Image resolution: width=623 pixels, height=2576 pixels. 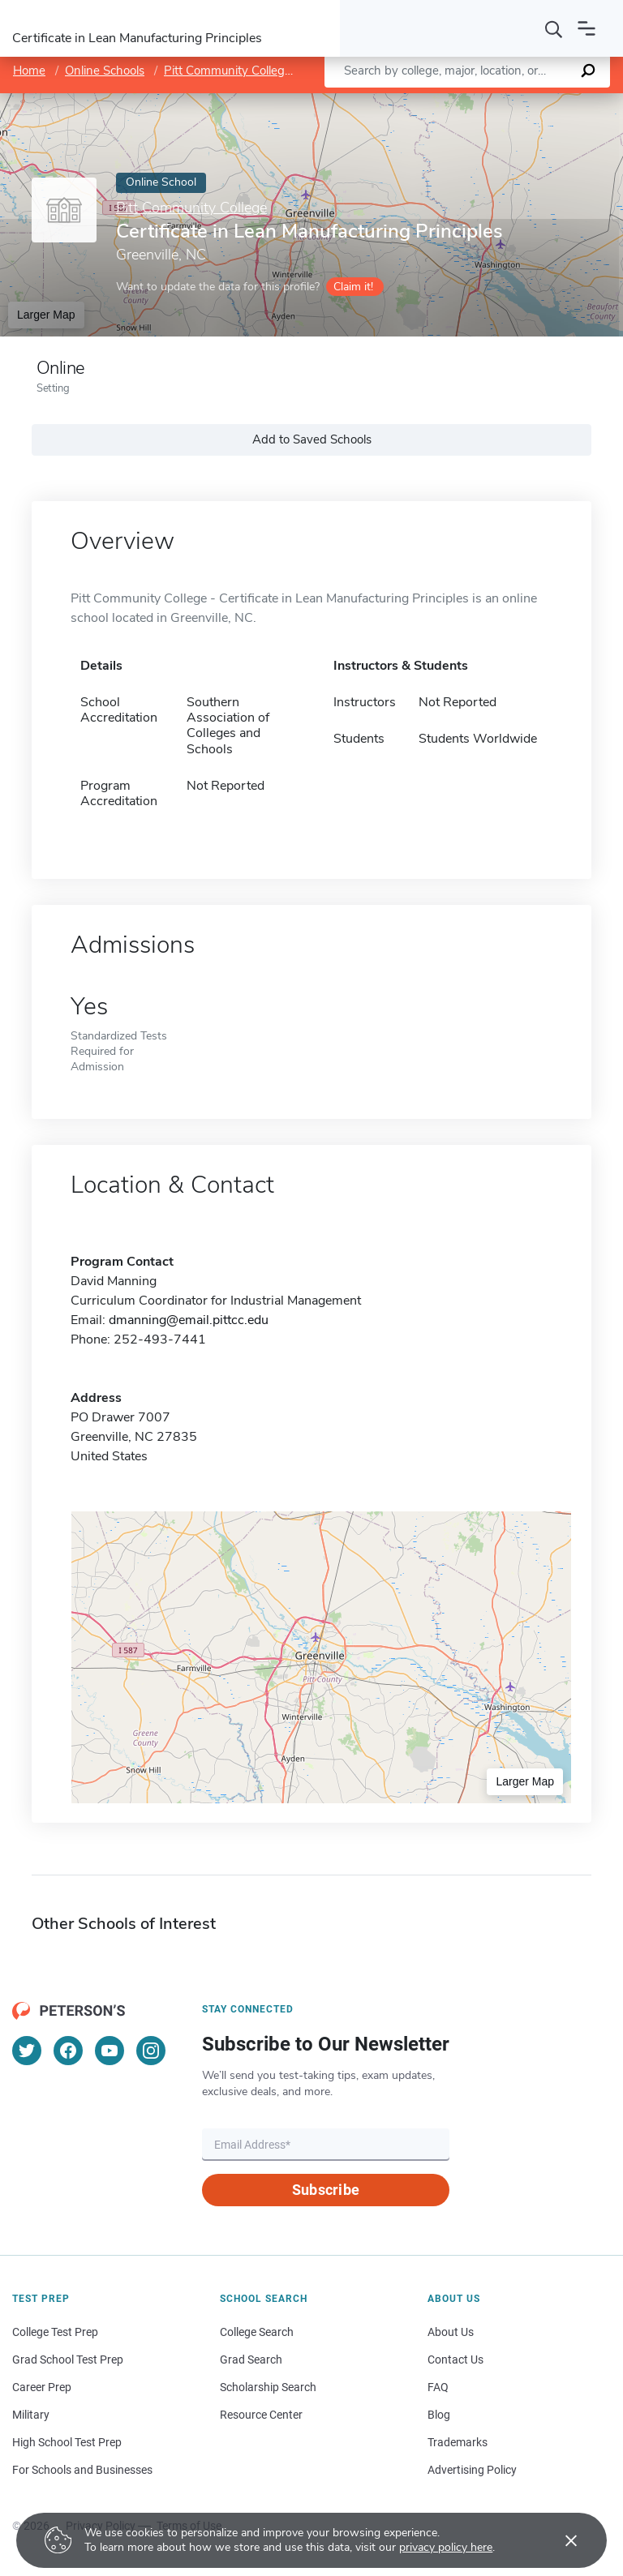 What do you see at coordinates (104, 70) in the screenshot?
I see `Online Schools` at bounding box center [104, 70].